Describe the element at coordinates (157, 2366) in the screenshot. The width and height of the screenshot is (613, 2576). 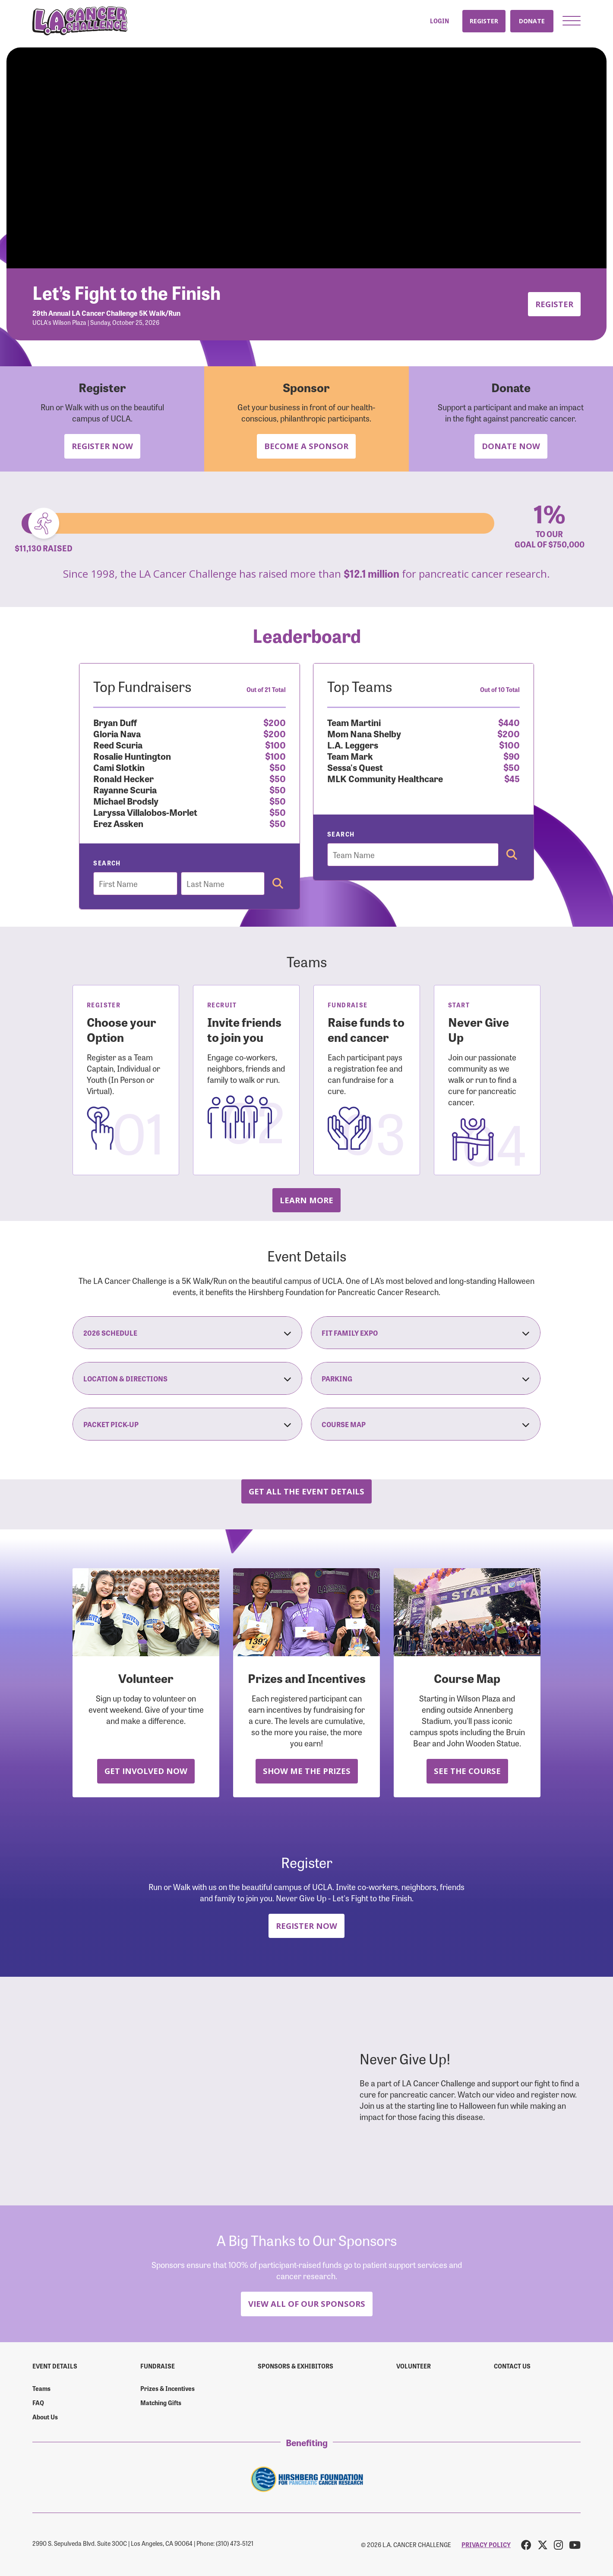
I see `Fundraise` at that location.